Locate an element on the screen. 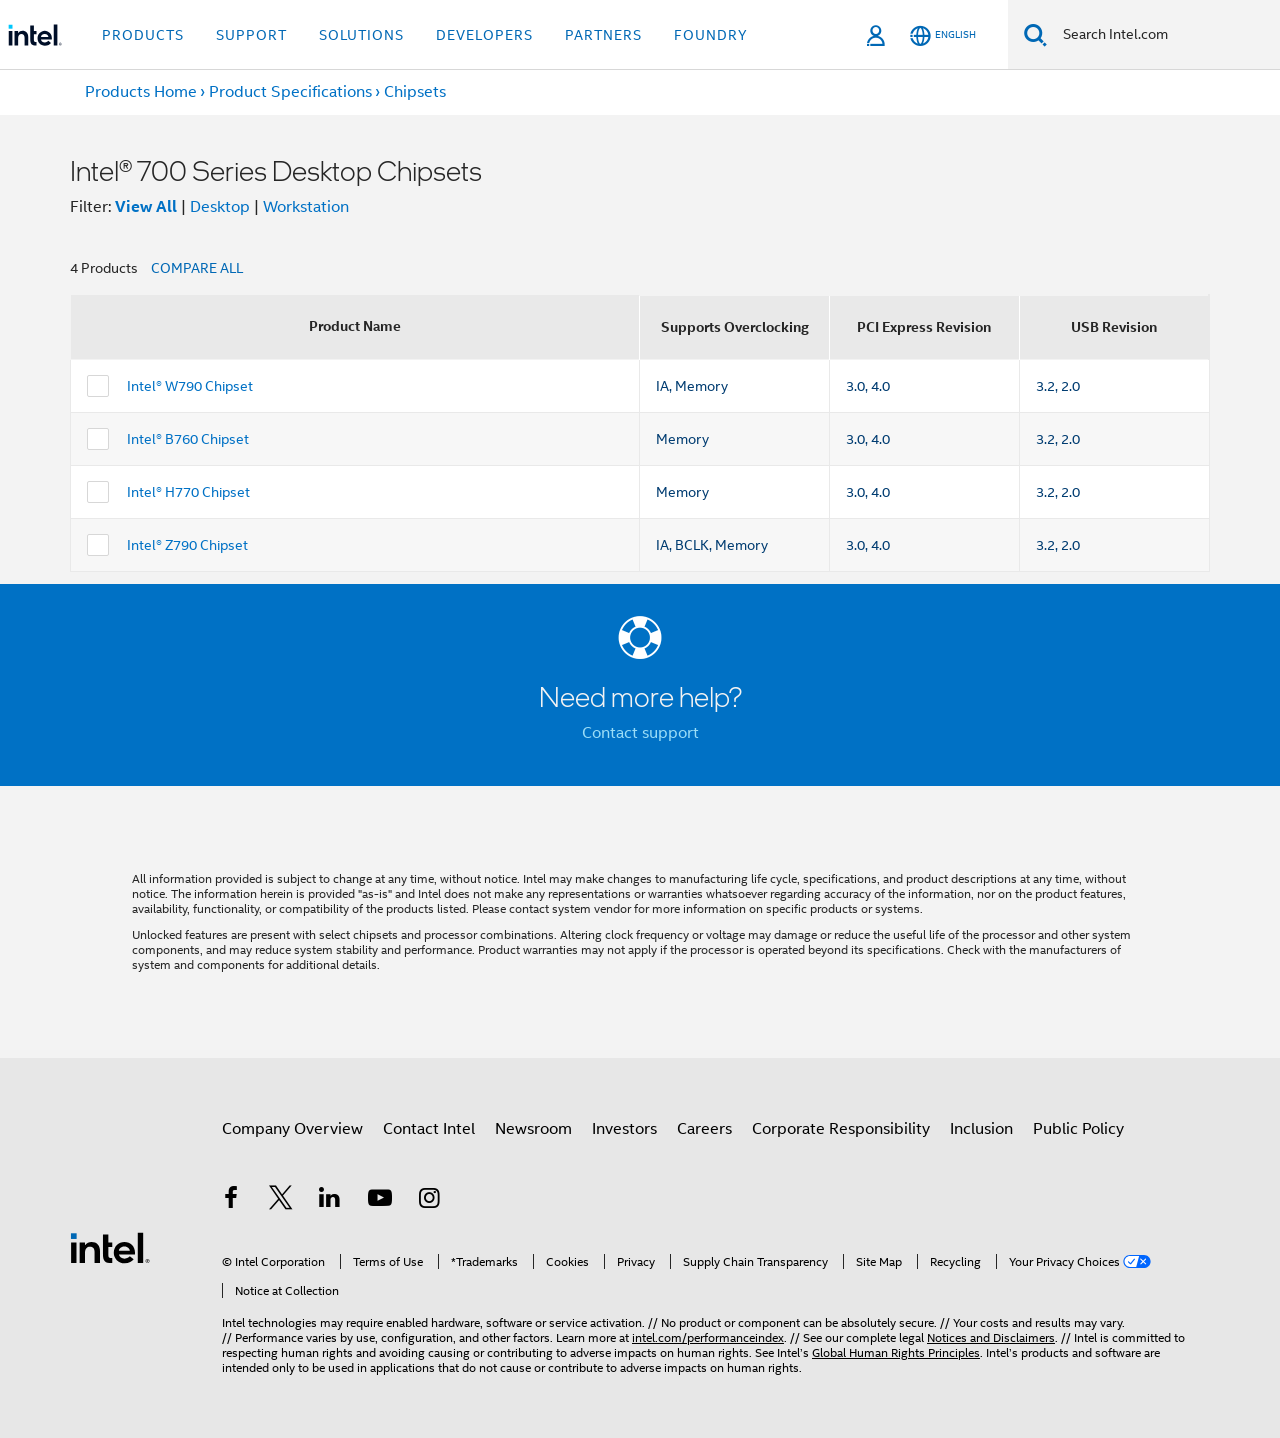 This screenshot has height=1438, width=1280. Newsroom is located at coordinates (533, 1129).